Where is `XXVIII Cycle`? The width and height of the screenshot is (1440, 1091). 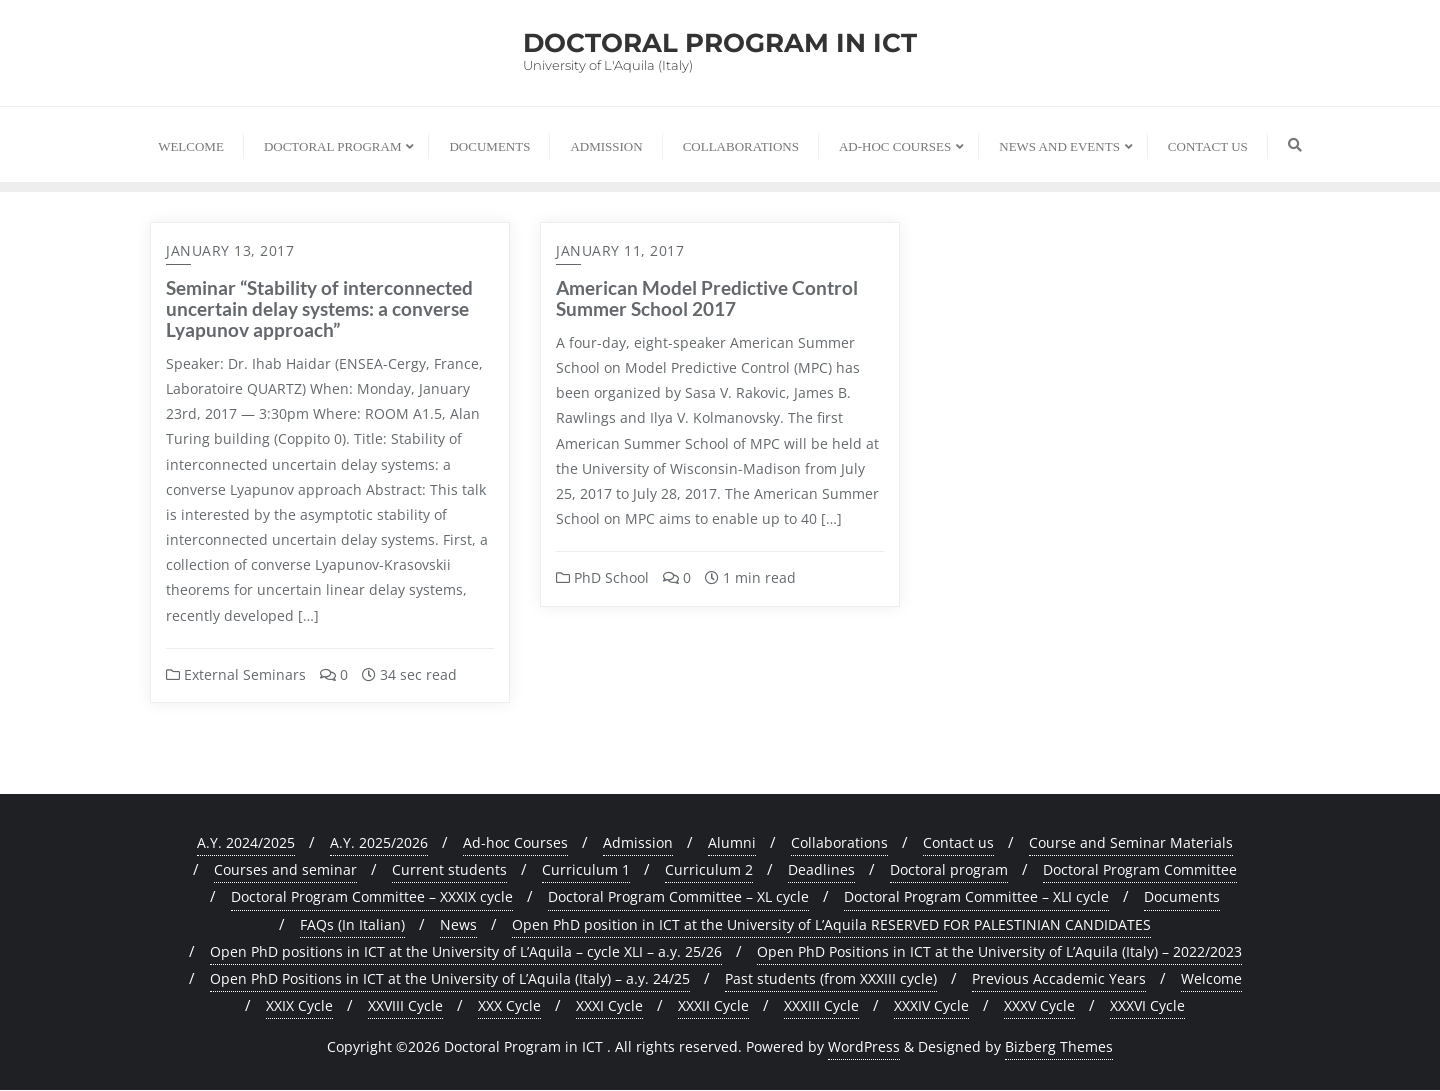
XXVIII Cycle is located at coordinates (405, 1005).